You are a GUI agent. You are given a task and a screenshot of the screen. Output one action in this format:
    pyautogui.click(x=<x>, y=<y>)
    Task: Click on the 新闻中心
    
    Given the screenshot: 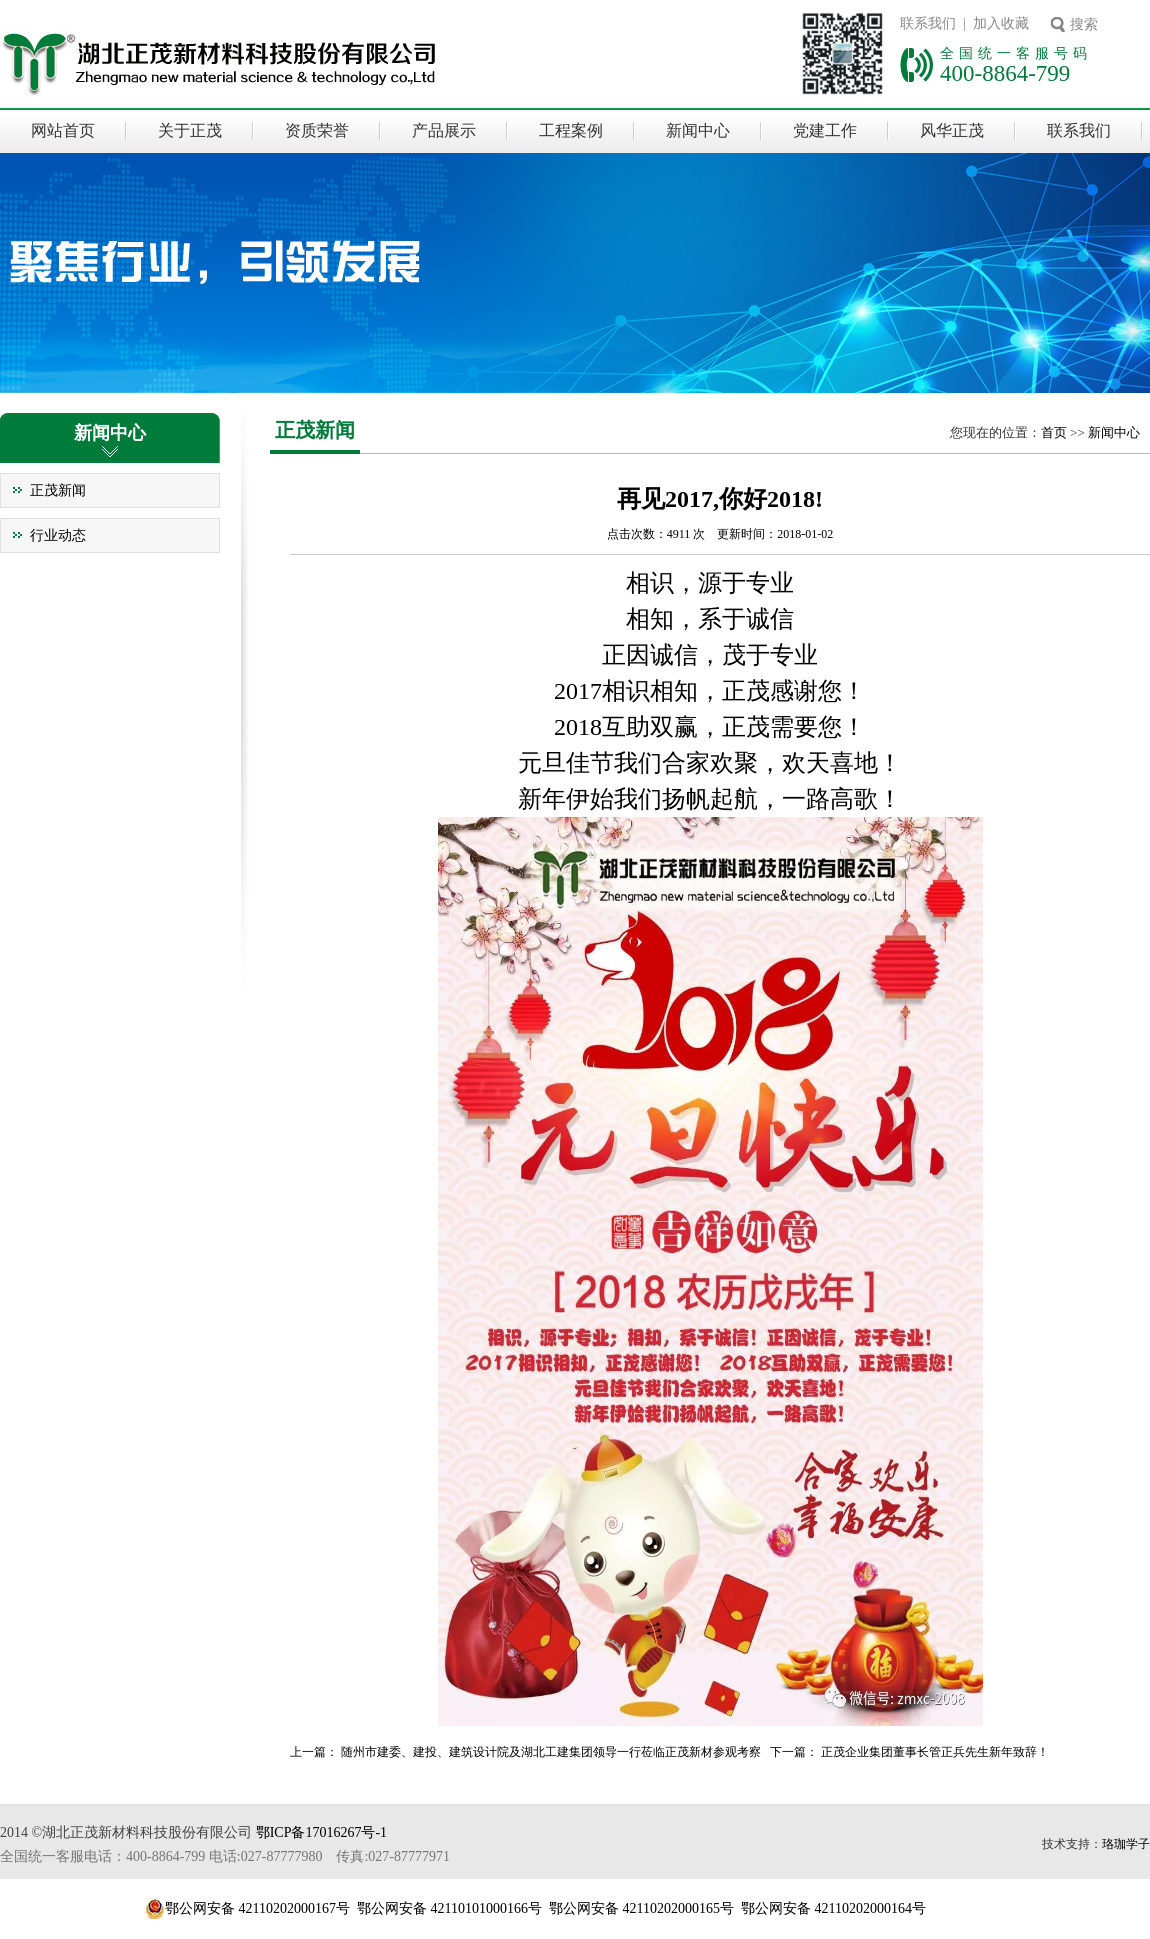 What is the action you would take?
    pyautogui.click(x=698, y=130)
    